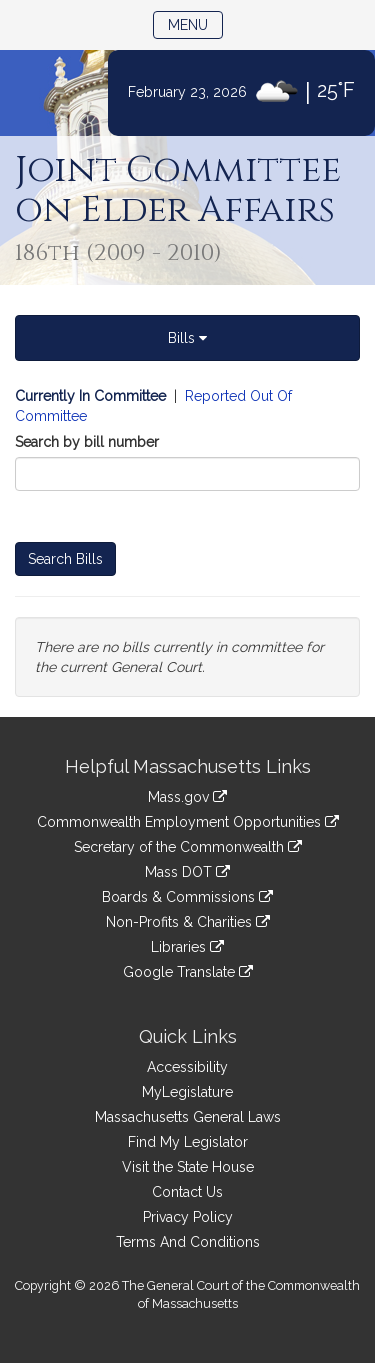 The height and width of the screenshot is (1363, 375). What do you see at coordinates (188, 1142) in the screenshot?
I see `Find My Legislator` at bounding box center [188, 1142].